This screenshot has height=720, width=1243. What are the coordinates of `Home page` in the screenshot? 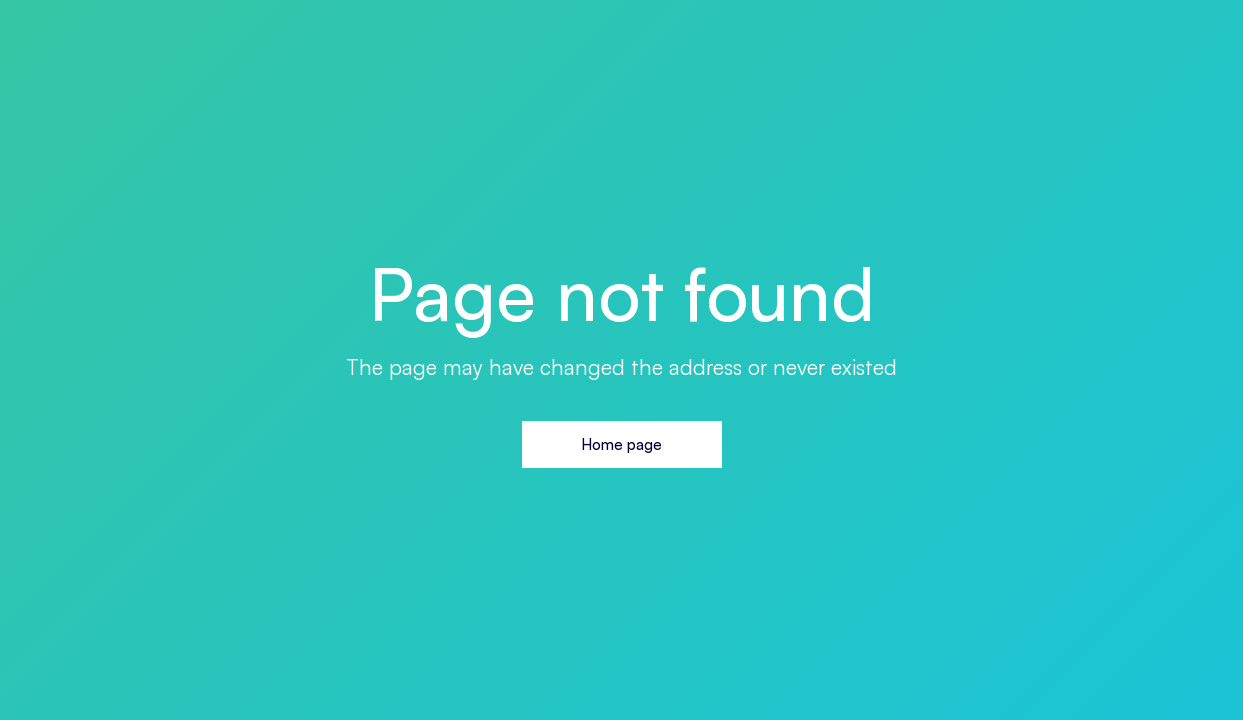 It's located at (621, 444).